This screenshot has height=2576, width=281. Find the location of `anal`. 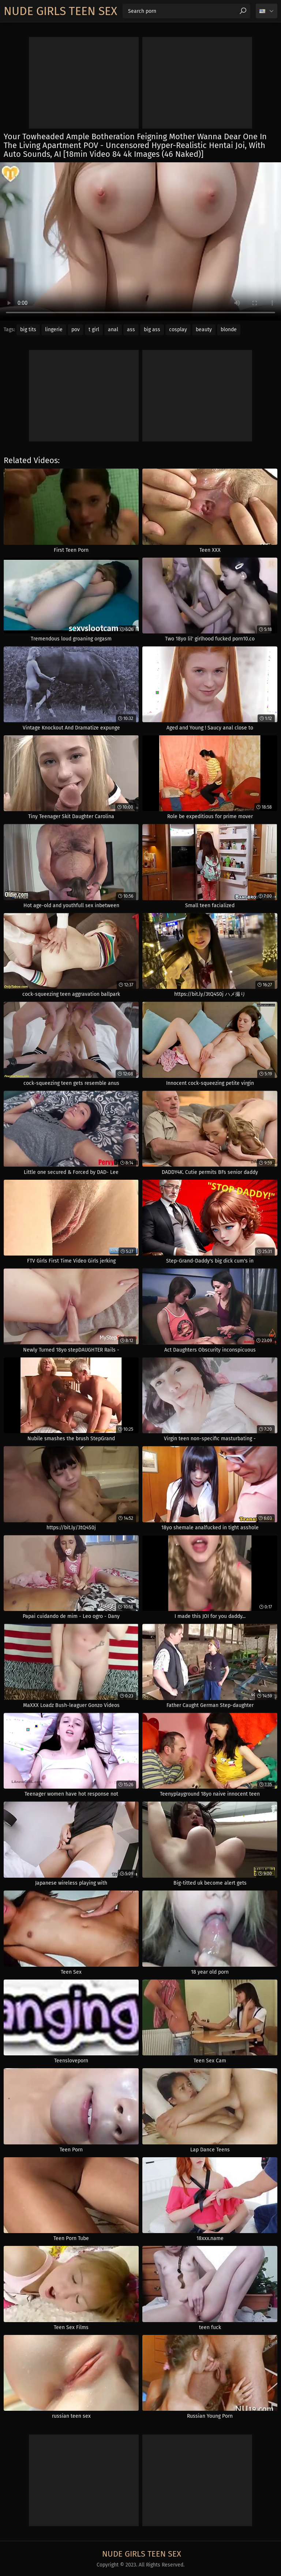

anal is located at coordinates (113, 329).